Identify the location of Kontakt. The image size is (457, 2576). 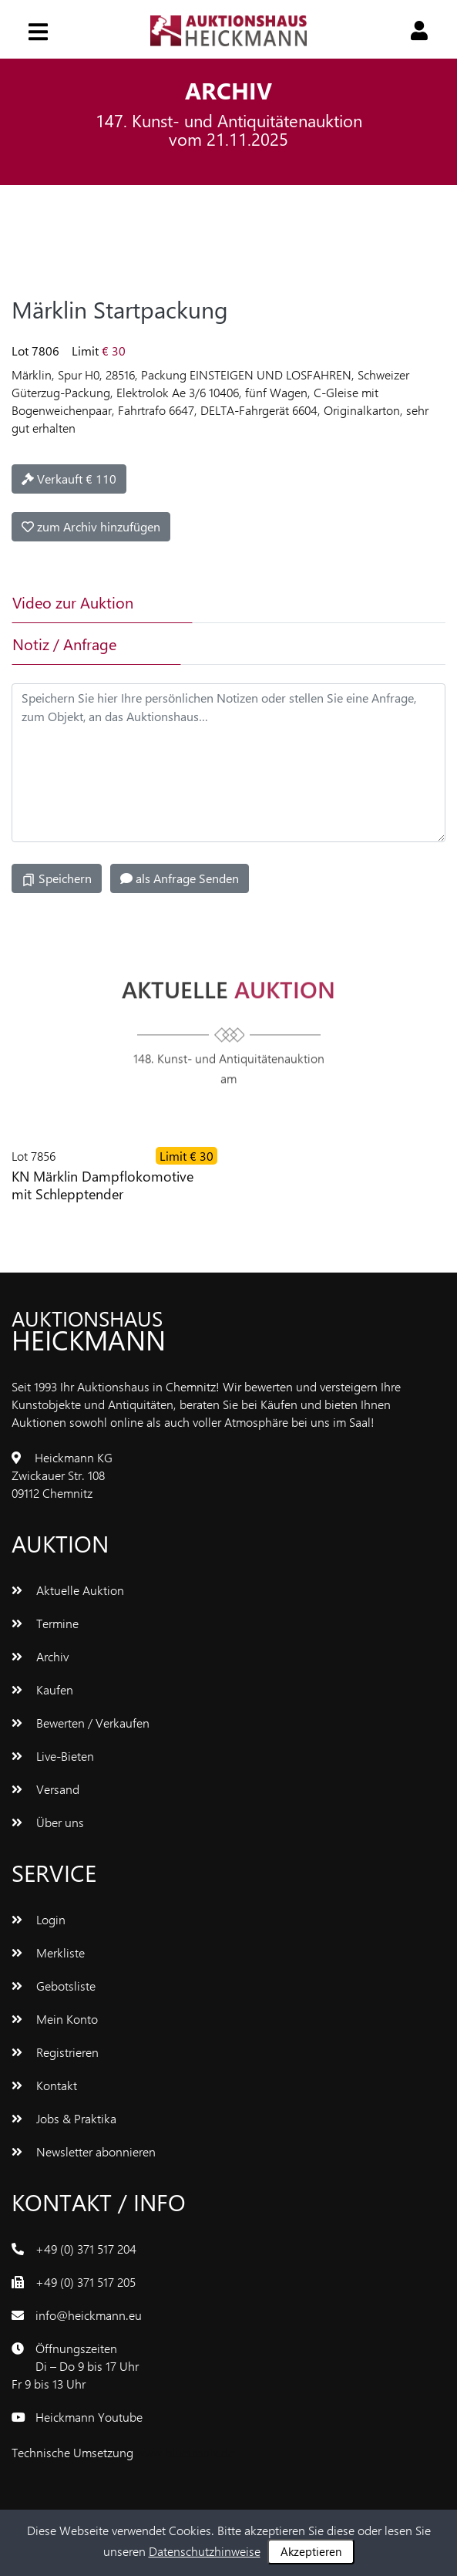
(44, 2085).